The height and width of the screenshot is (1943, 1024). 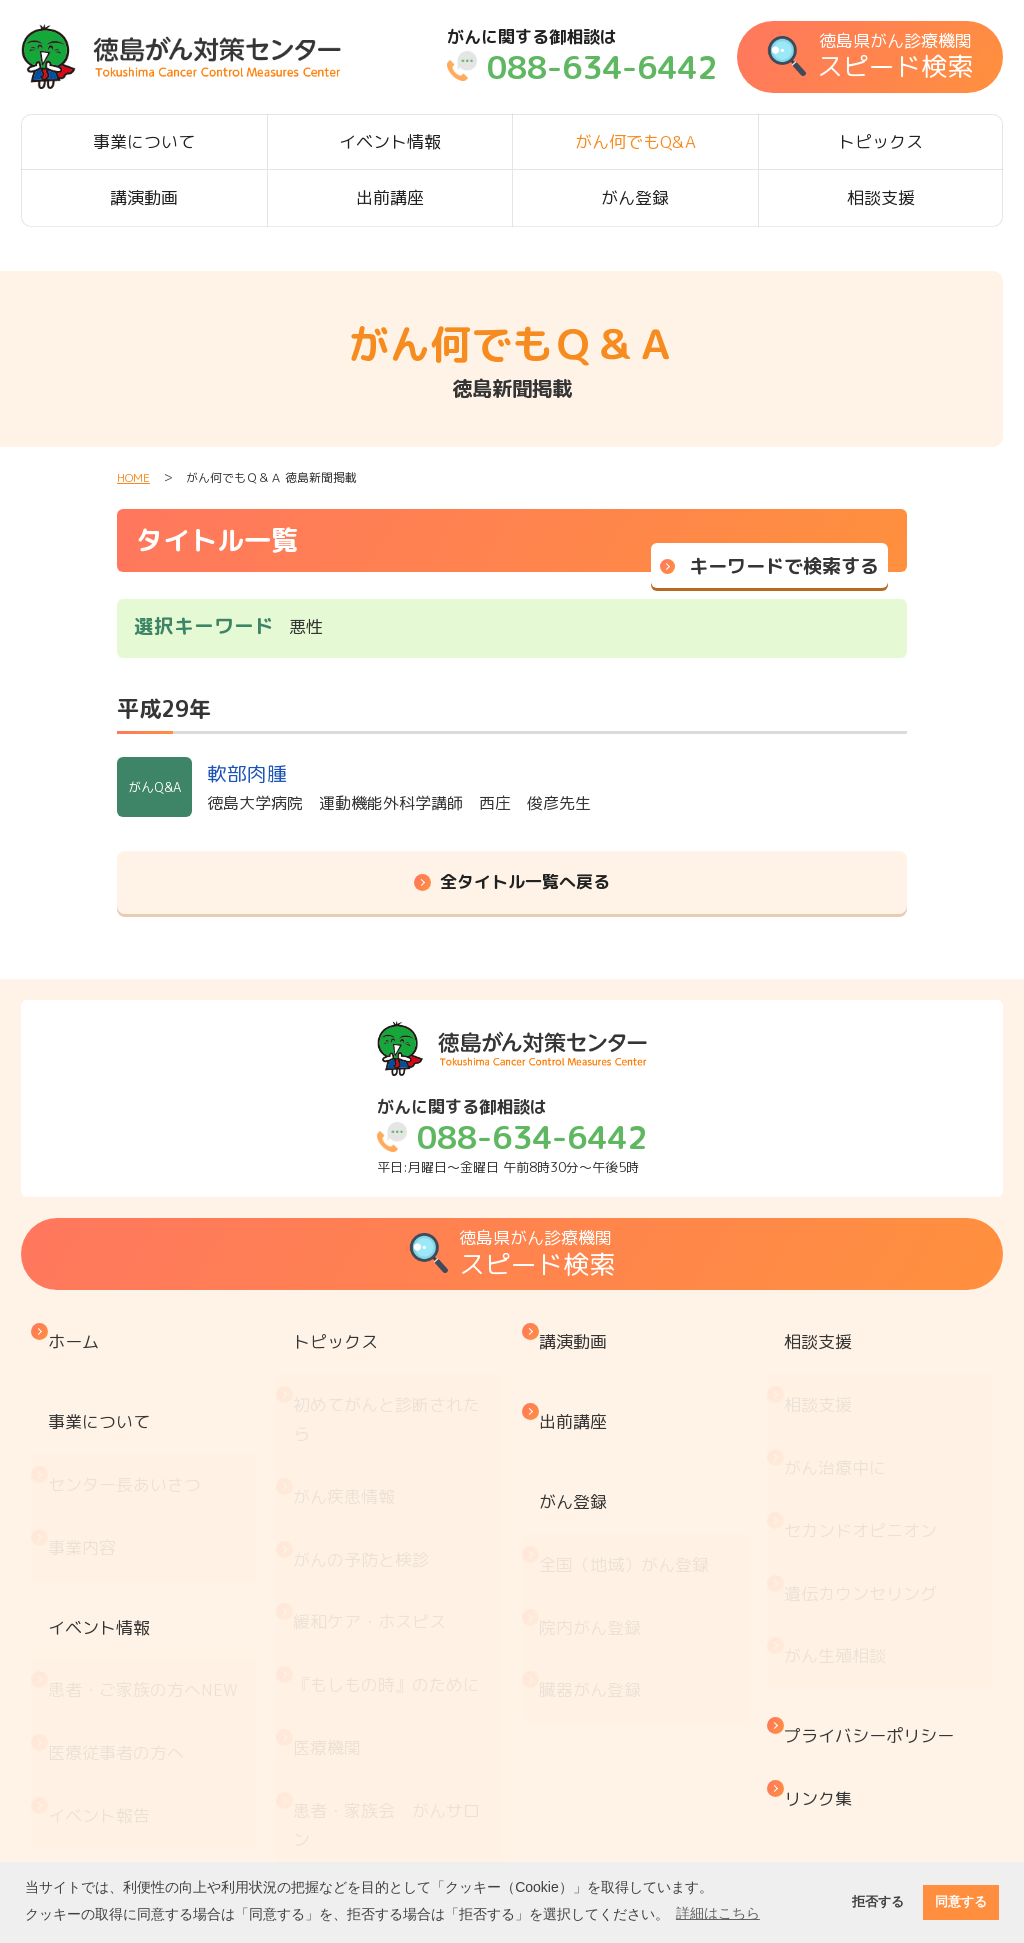 I want to click on リンク集, so click(x=823, y=1630).